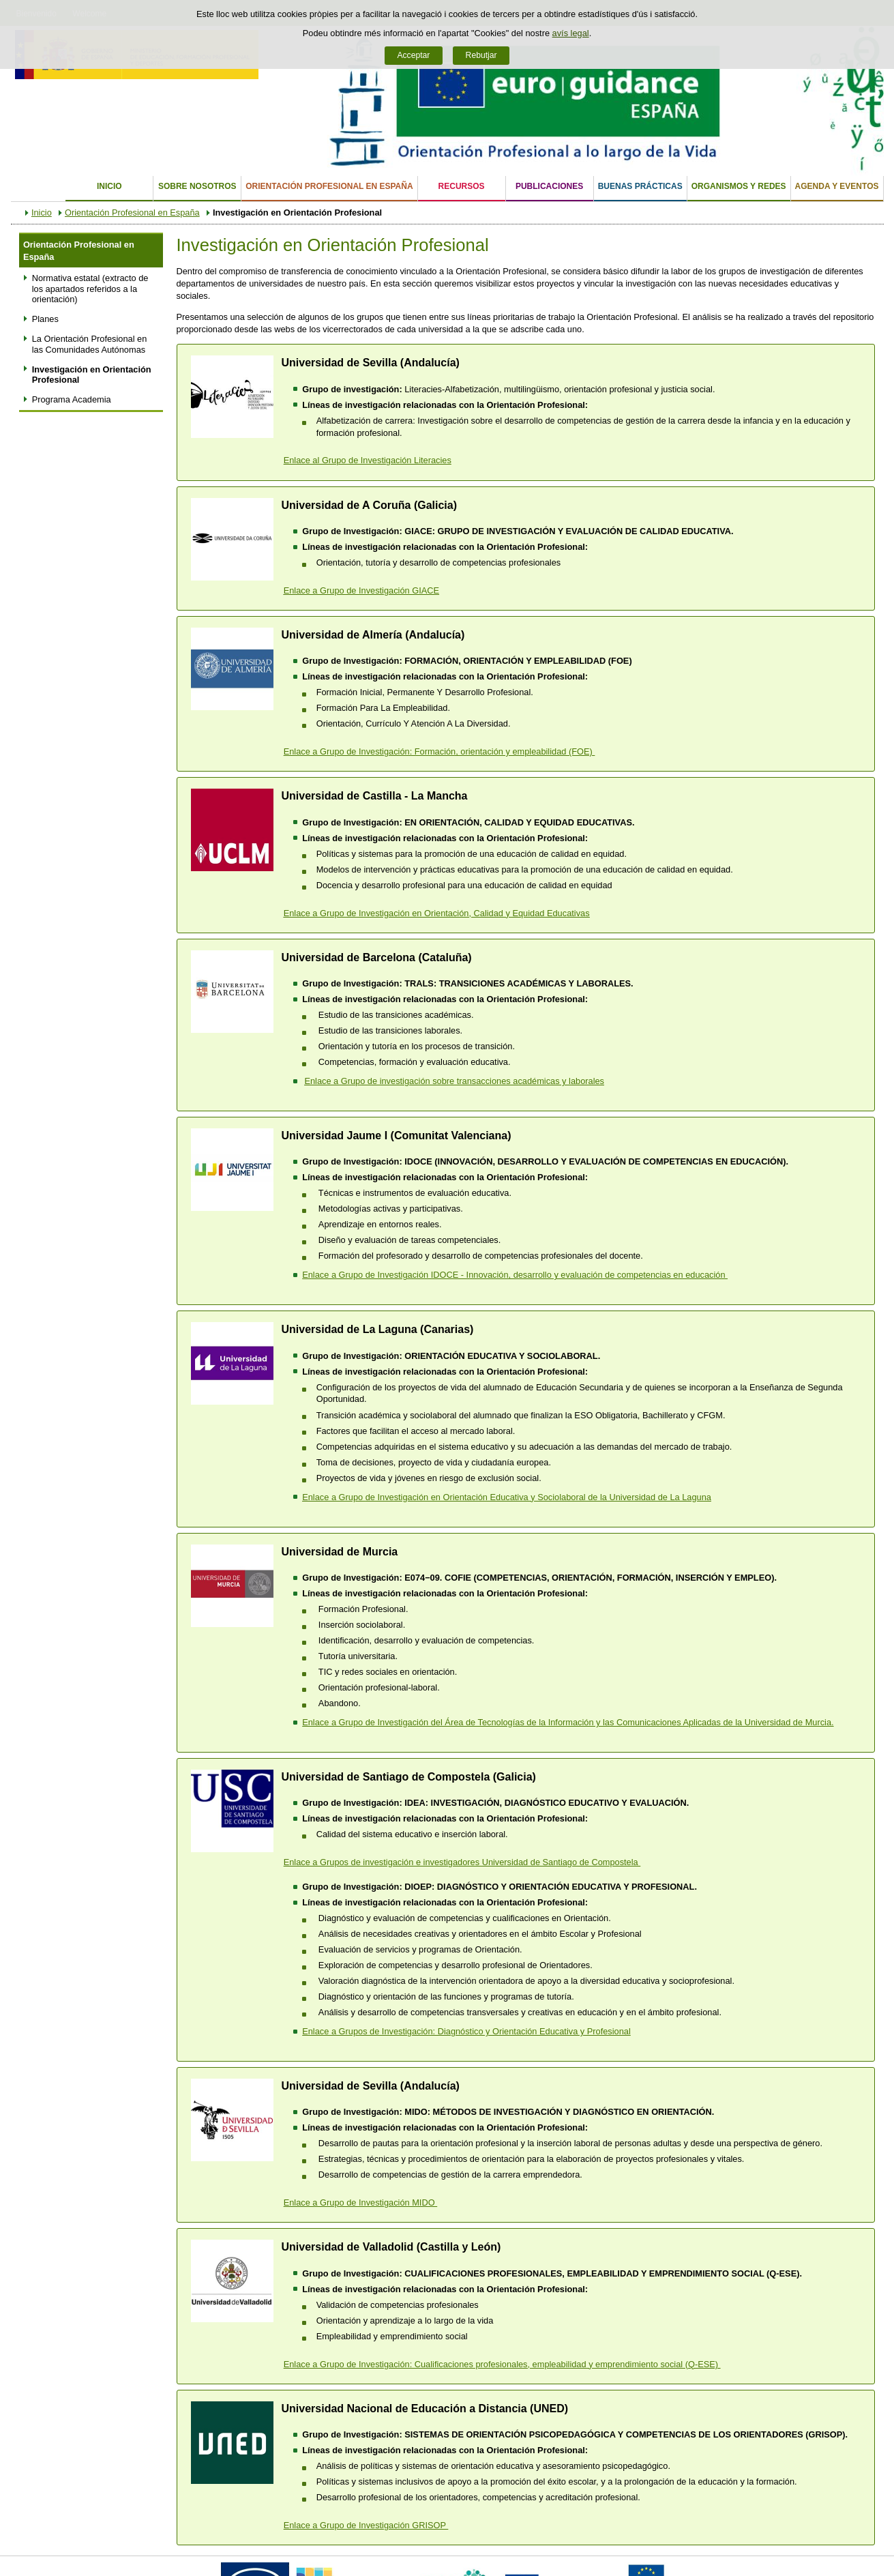 Image resolution: width=894 pixels, height=2576 pixels. What do you see at coordinates (45, 319) in the screenshot?
I see `Planes` at bounding box center [45, 319].